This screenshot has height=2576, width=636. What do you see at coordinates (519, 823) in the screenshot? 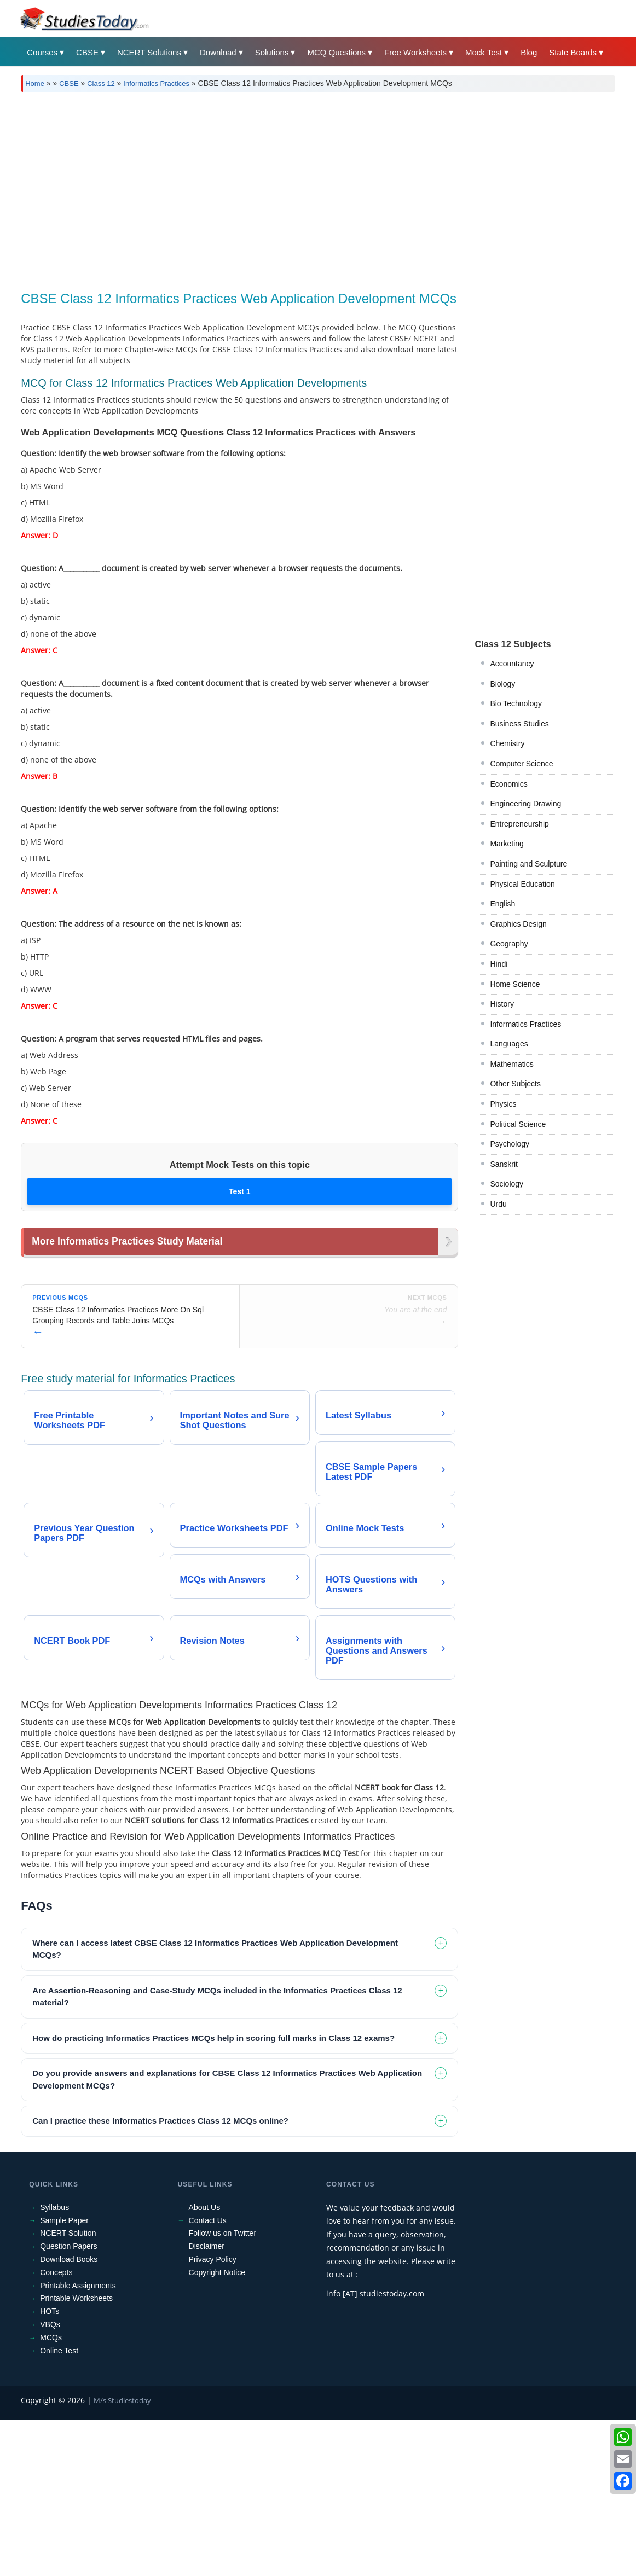
I see `Entrepreneurship` at bounding box center [519, 823].